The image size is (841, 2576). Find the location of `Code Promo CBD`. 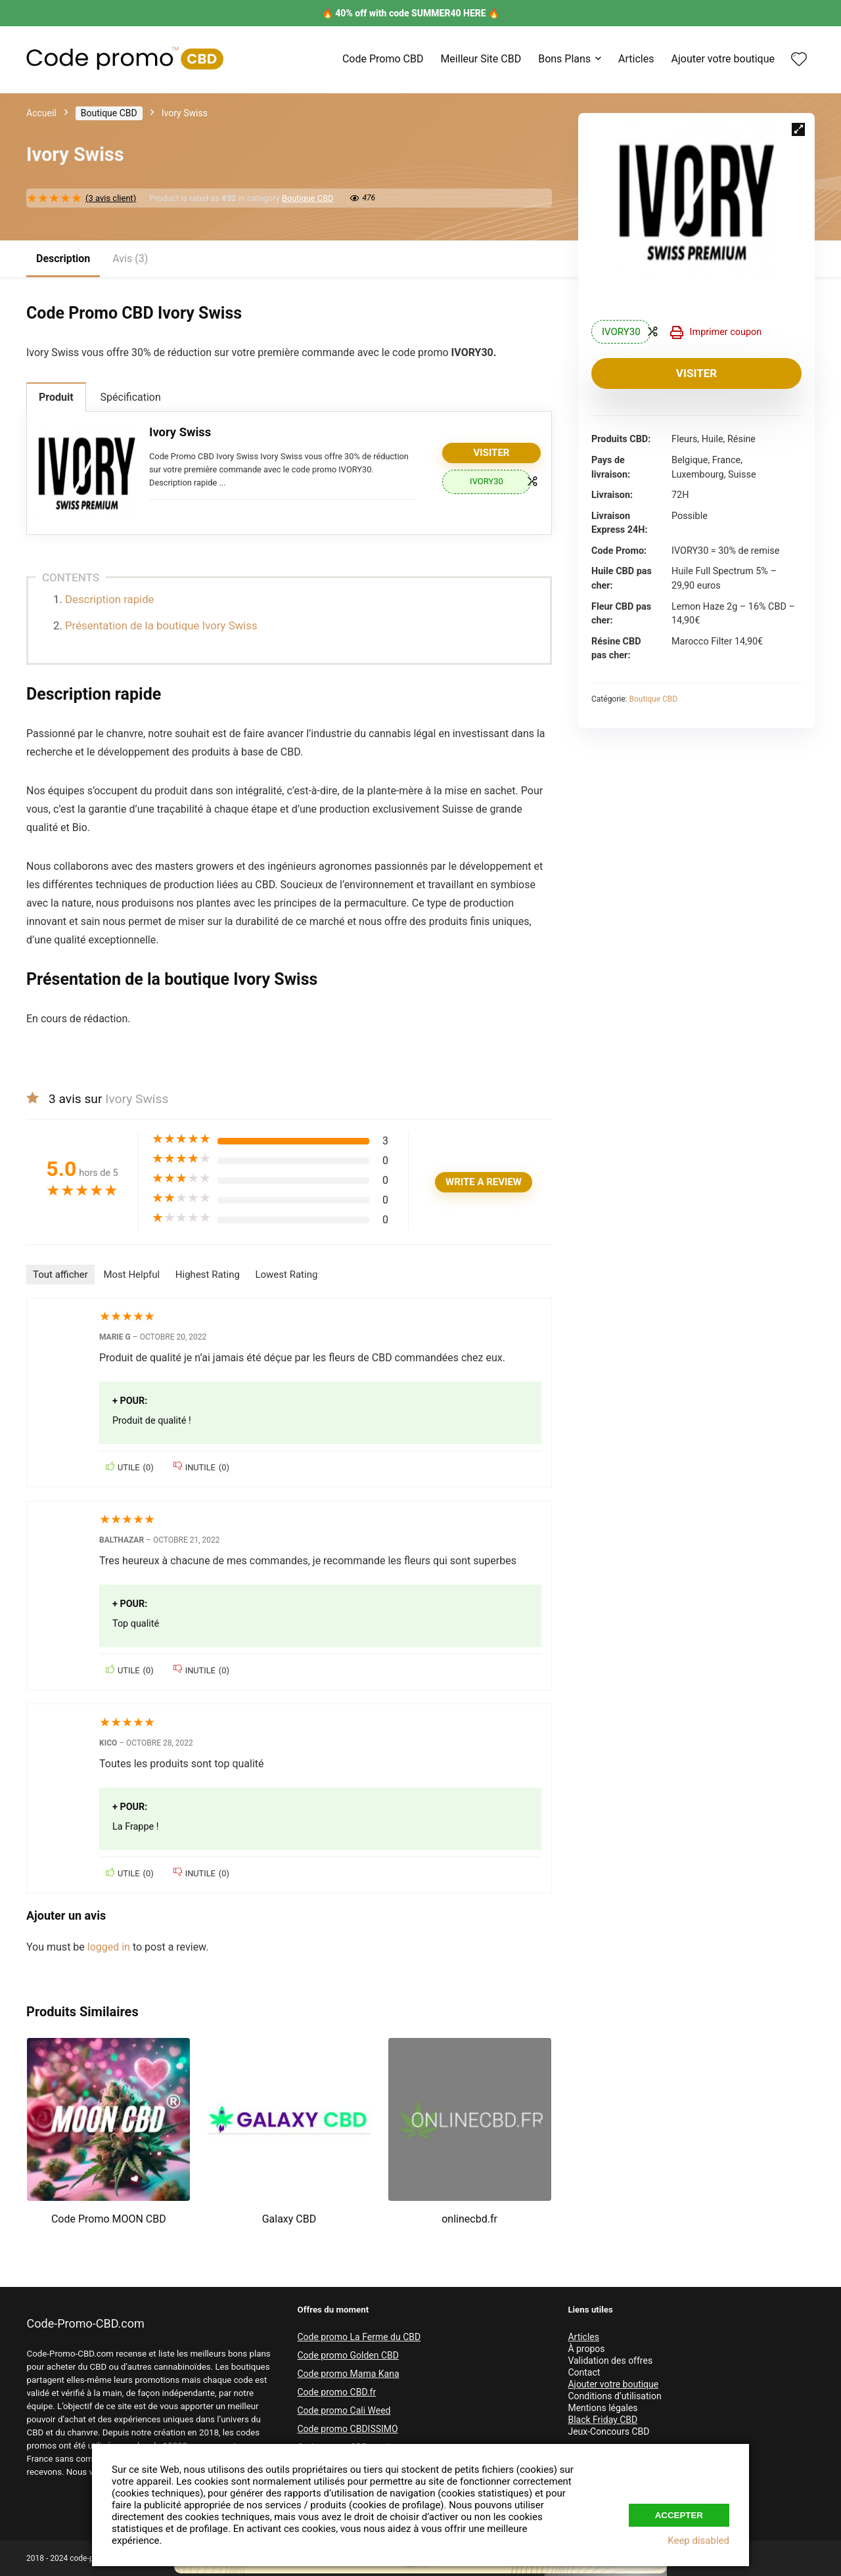

Code Promo CBD is located at coordinates (383, 59).